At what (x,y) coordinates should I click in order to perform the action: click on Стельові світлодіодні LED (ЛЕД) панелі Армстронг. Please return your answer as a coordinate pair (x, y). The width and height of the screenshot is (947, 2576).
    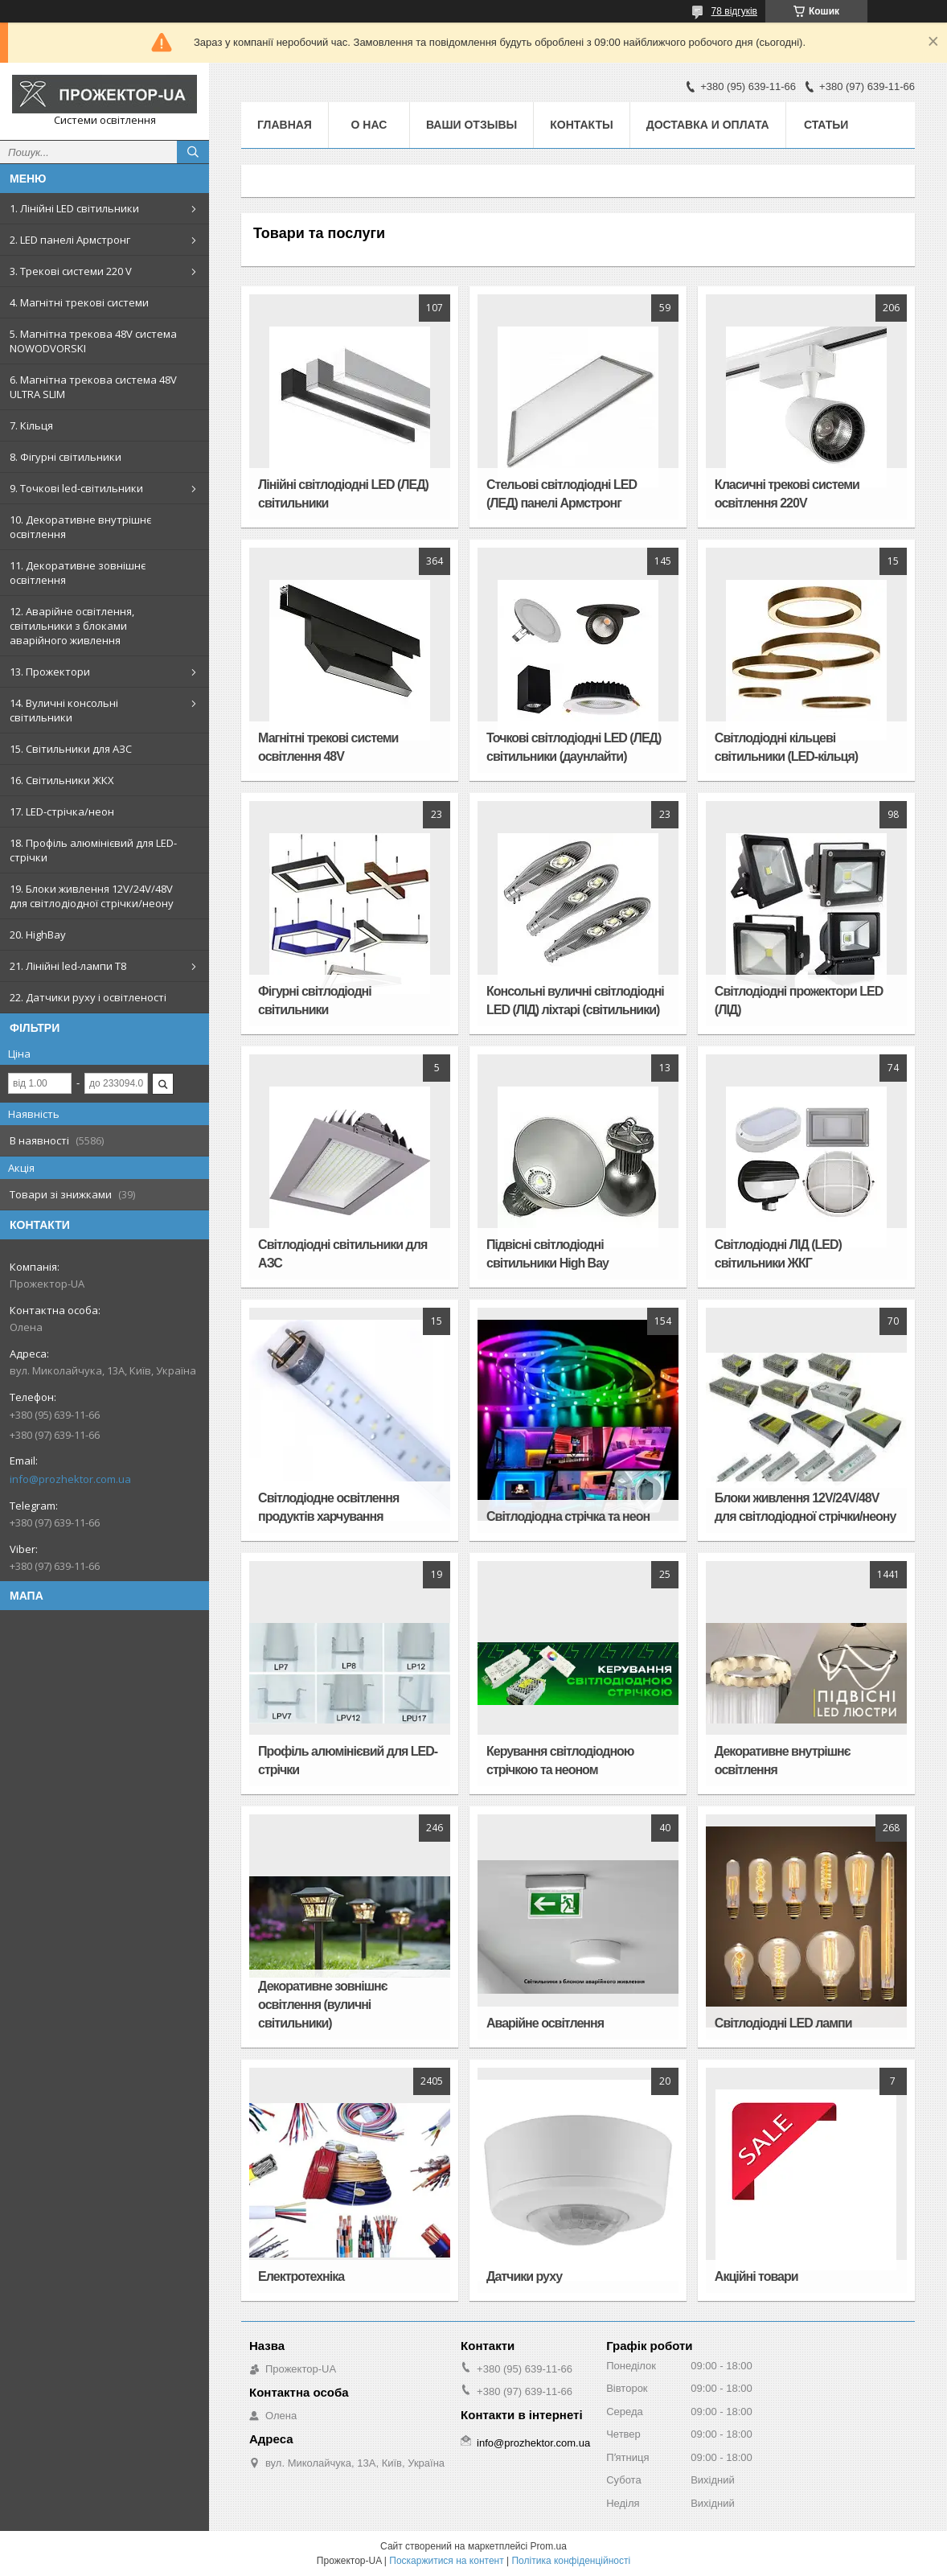
    Looking at the image, I should click on (561, 494).